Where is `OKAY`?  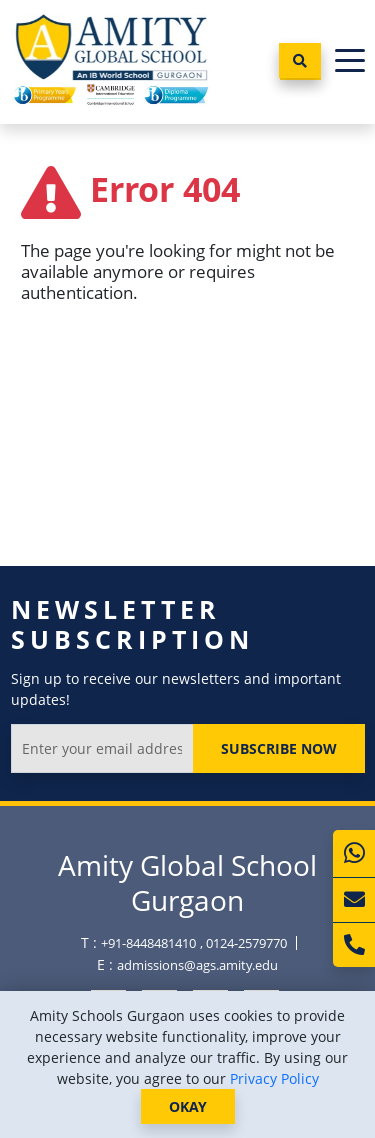
OKAY is located at coordinates (188, 1106).